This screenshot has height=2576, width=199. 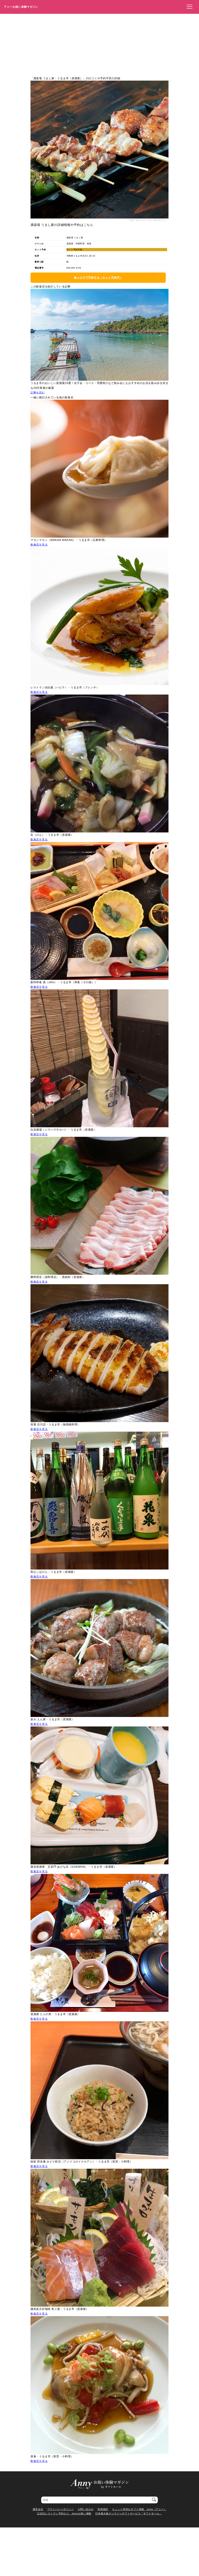 What do you see at coordinates (86, 2509) in the screenshot?
I see `お問い合わせ` at bounding box center [86, 2509].